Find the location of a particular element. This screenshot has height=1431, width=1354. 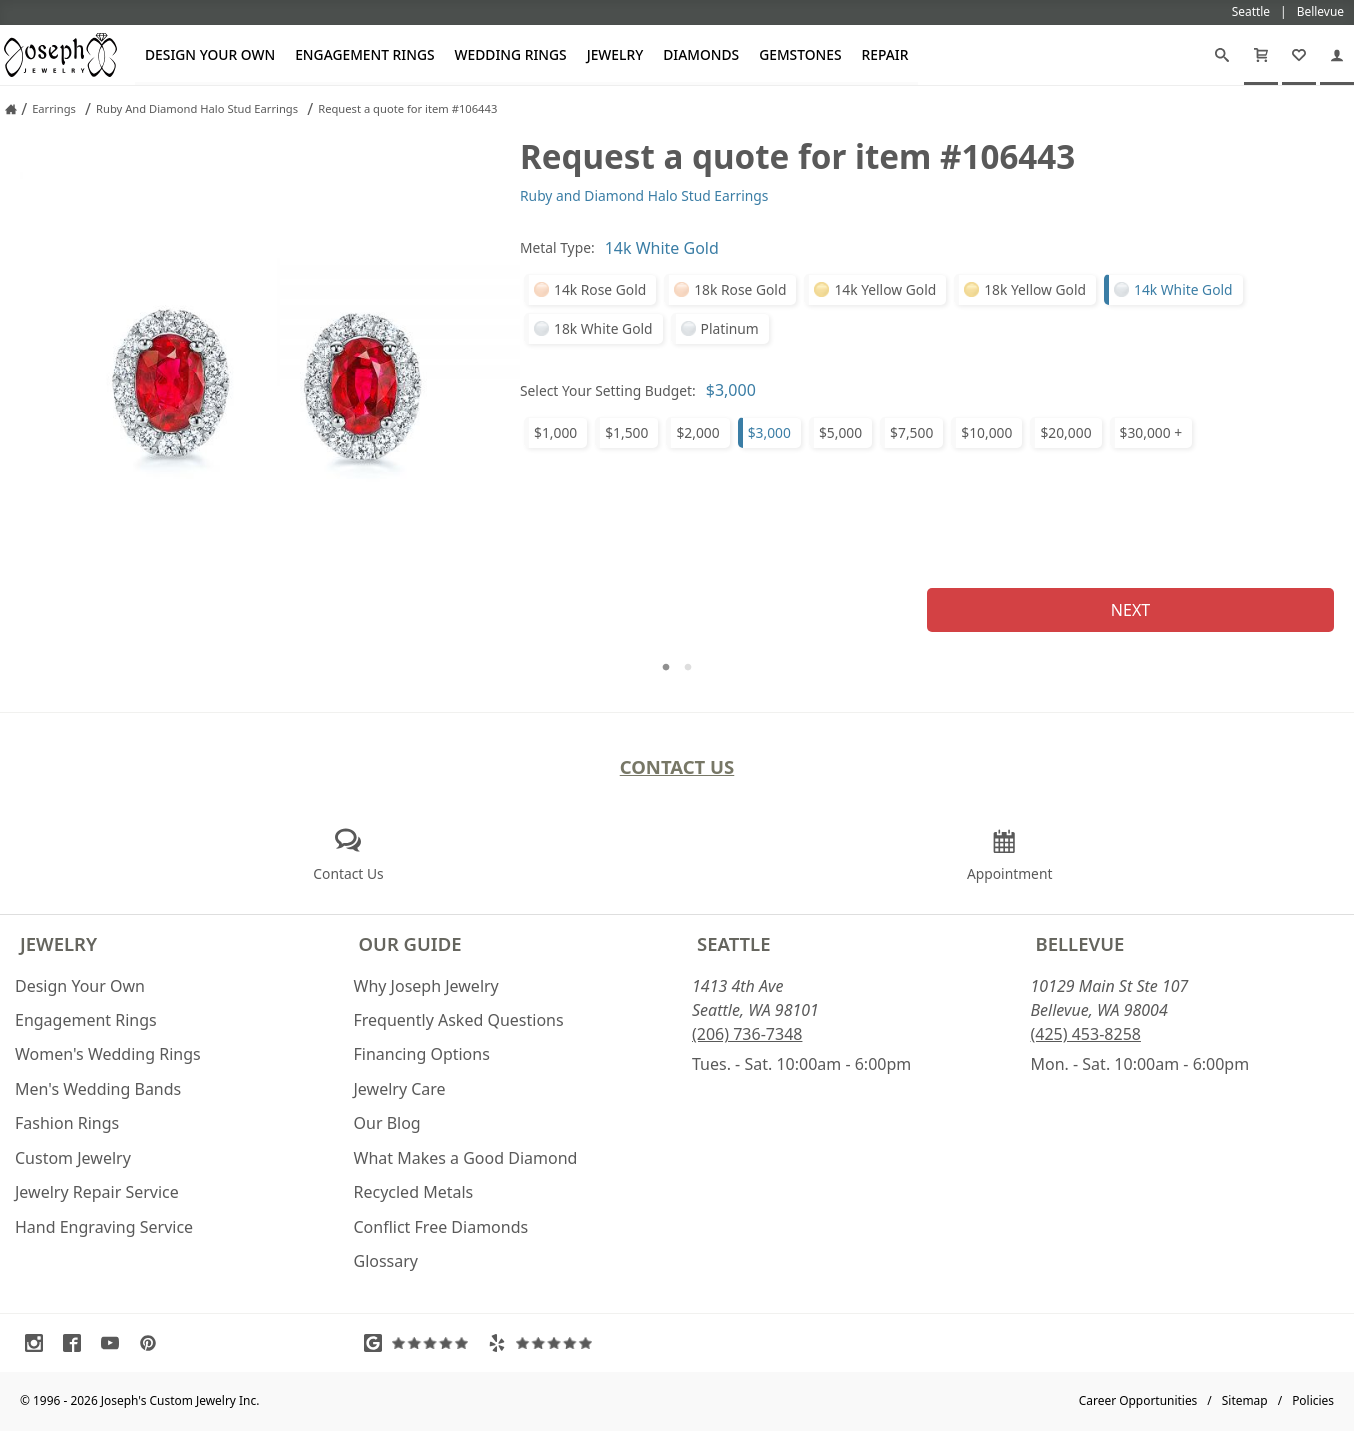

Policies is located at coordinates (1313, 1400).